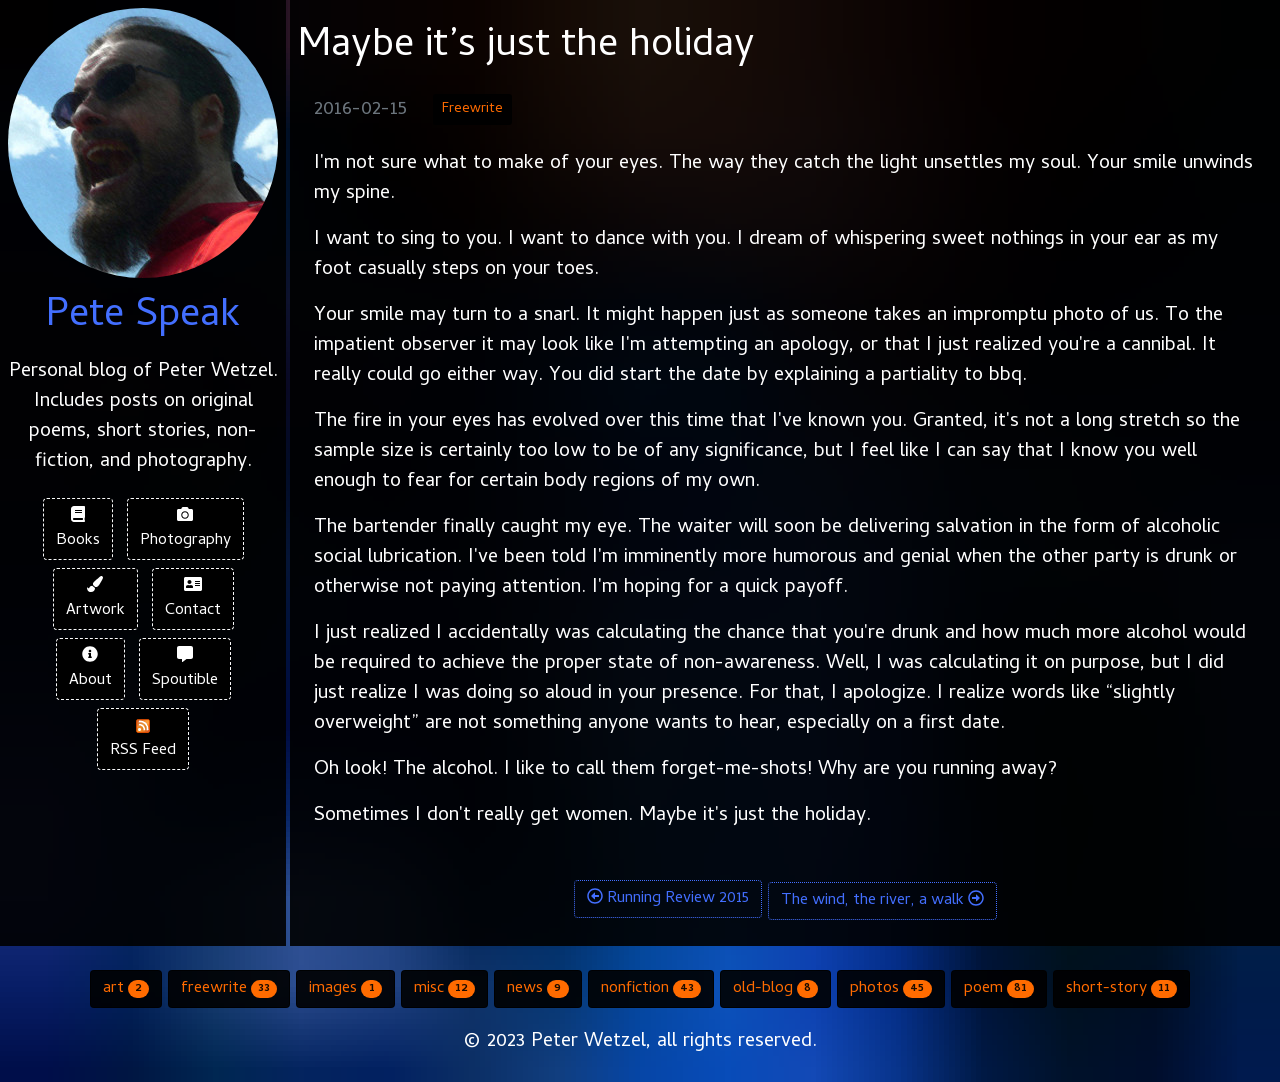 This screenshot has height=1082, width=1280. Describe the element at coordinates (882, 901) in the screenshot. I see `The wind, the river, a walk` at that location.